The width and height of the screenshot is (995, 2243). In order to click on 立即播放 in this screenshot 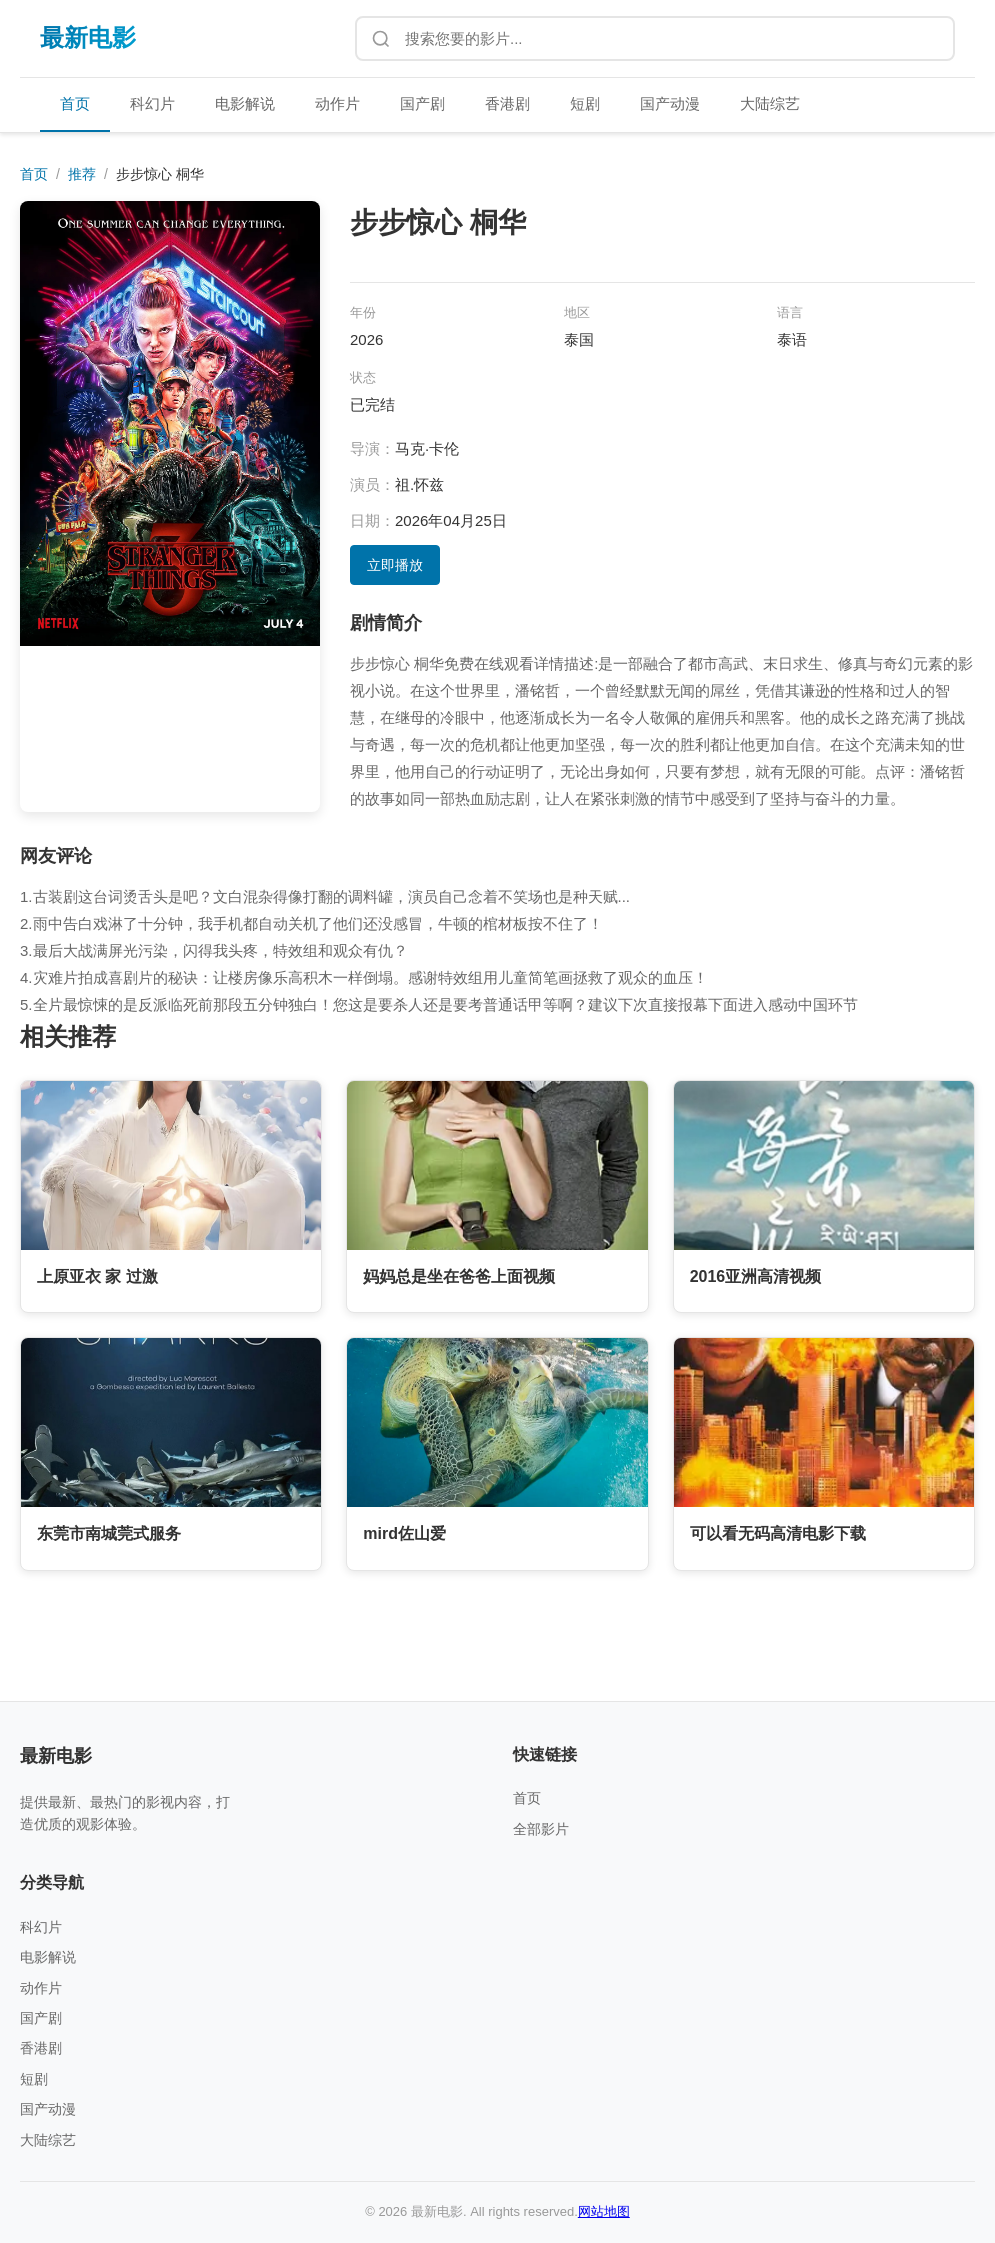, I will do `click(395, 565)`.